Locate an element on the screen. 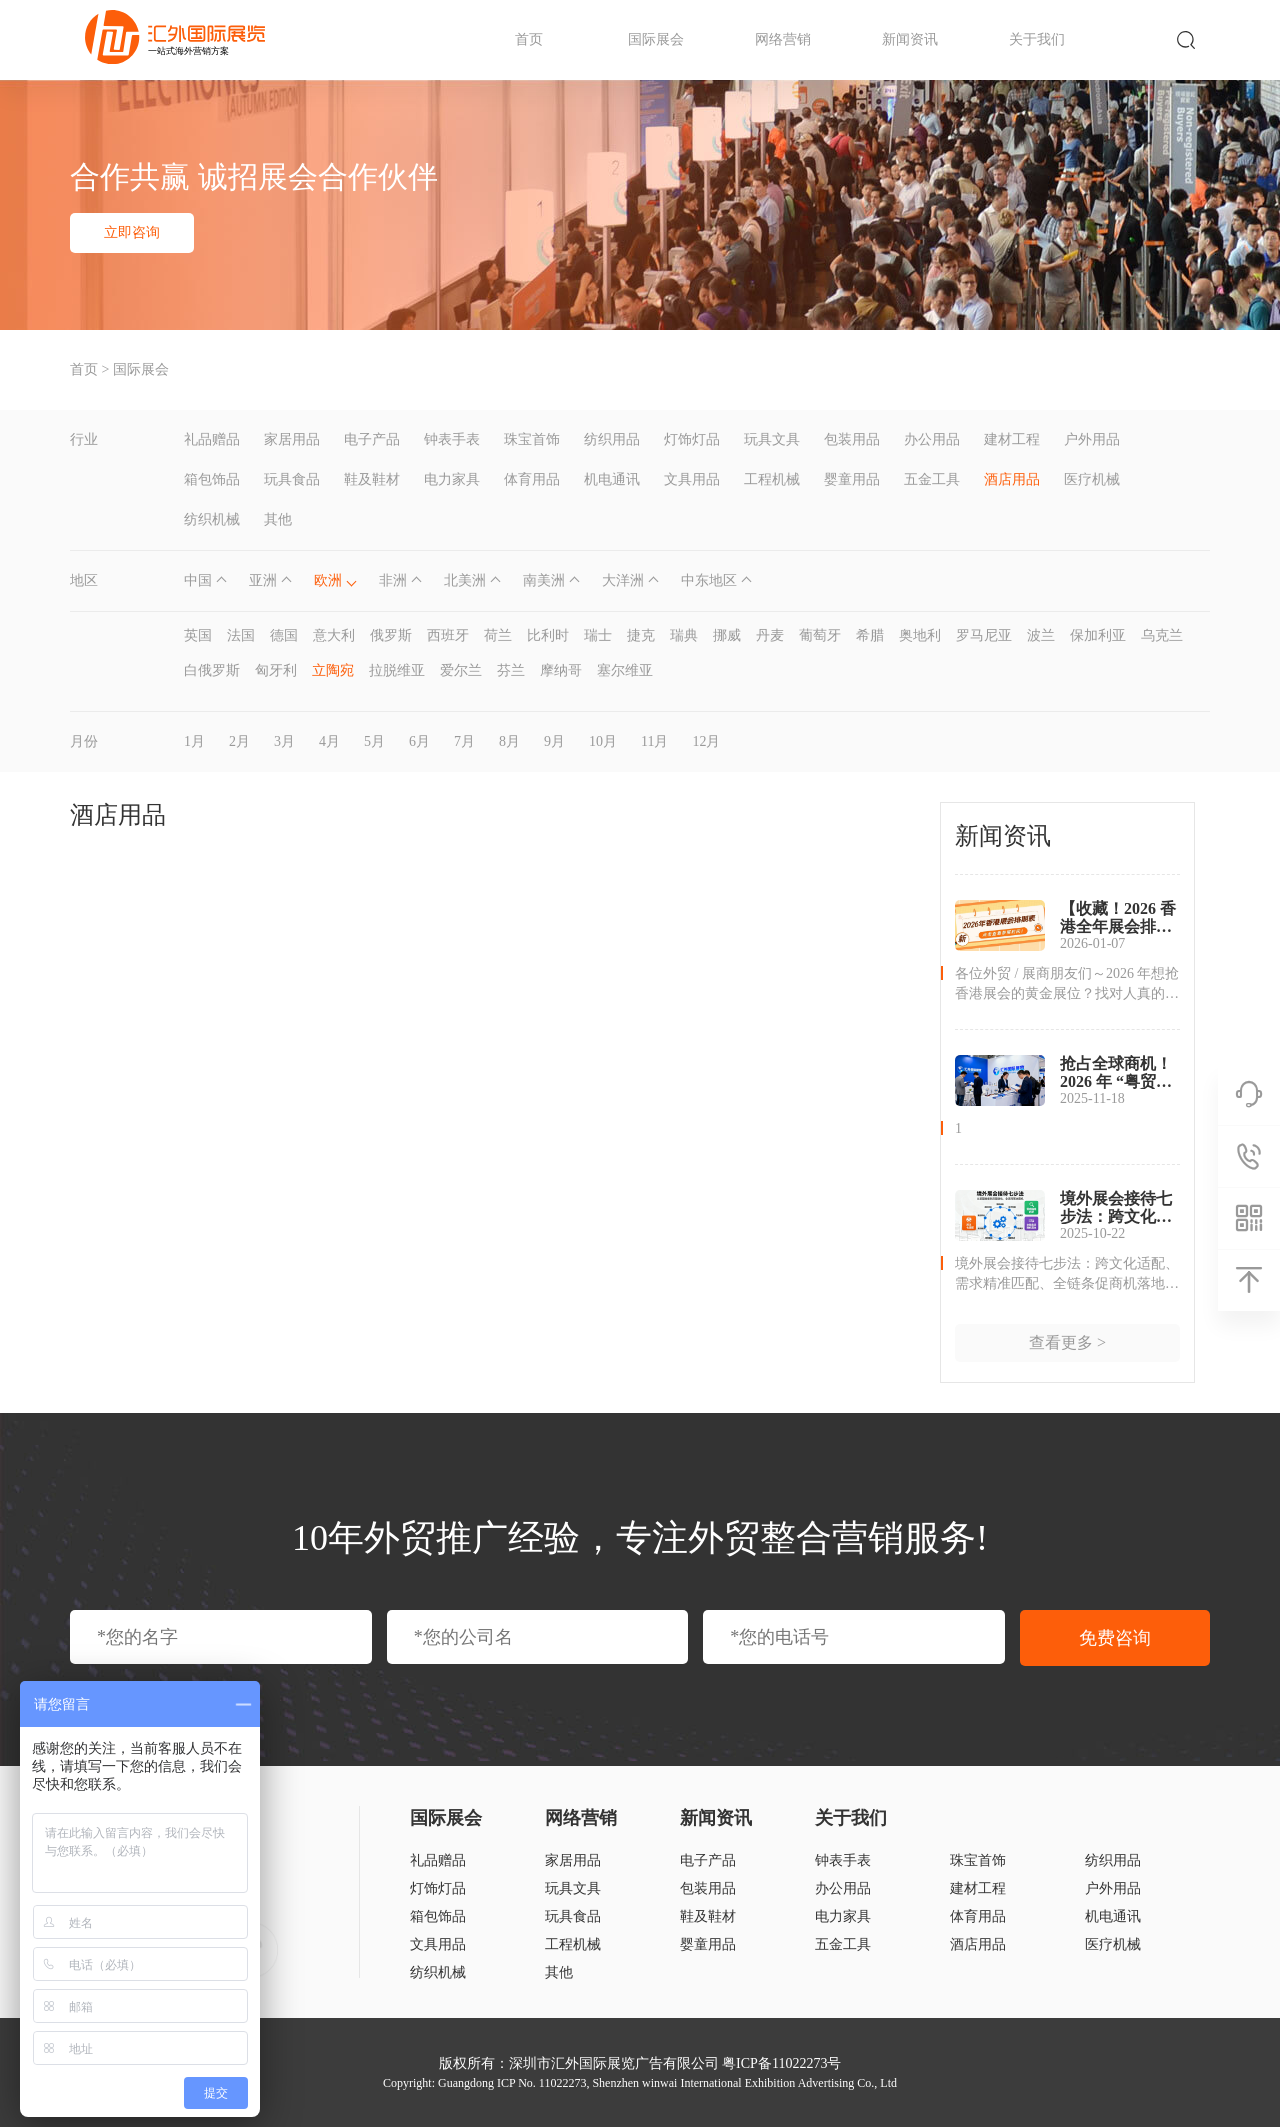  7月 is located at coordinates (464, 741).